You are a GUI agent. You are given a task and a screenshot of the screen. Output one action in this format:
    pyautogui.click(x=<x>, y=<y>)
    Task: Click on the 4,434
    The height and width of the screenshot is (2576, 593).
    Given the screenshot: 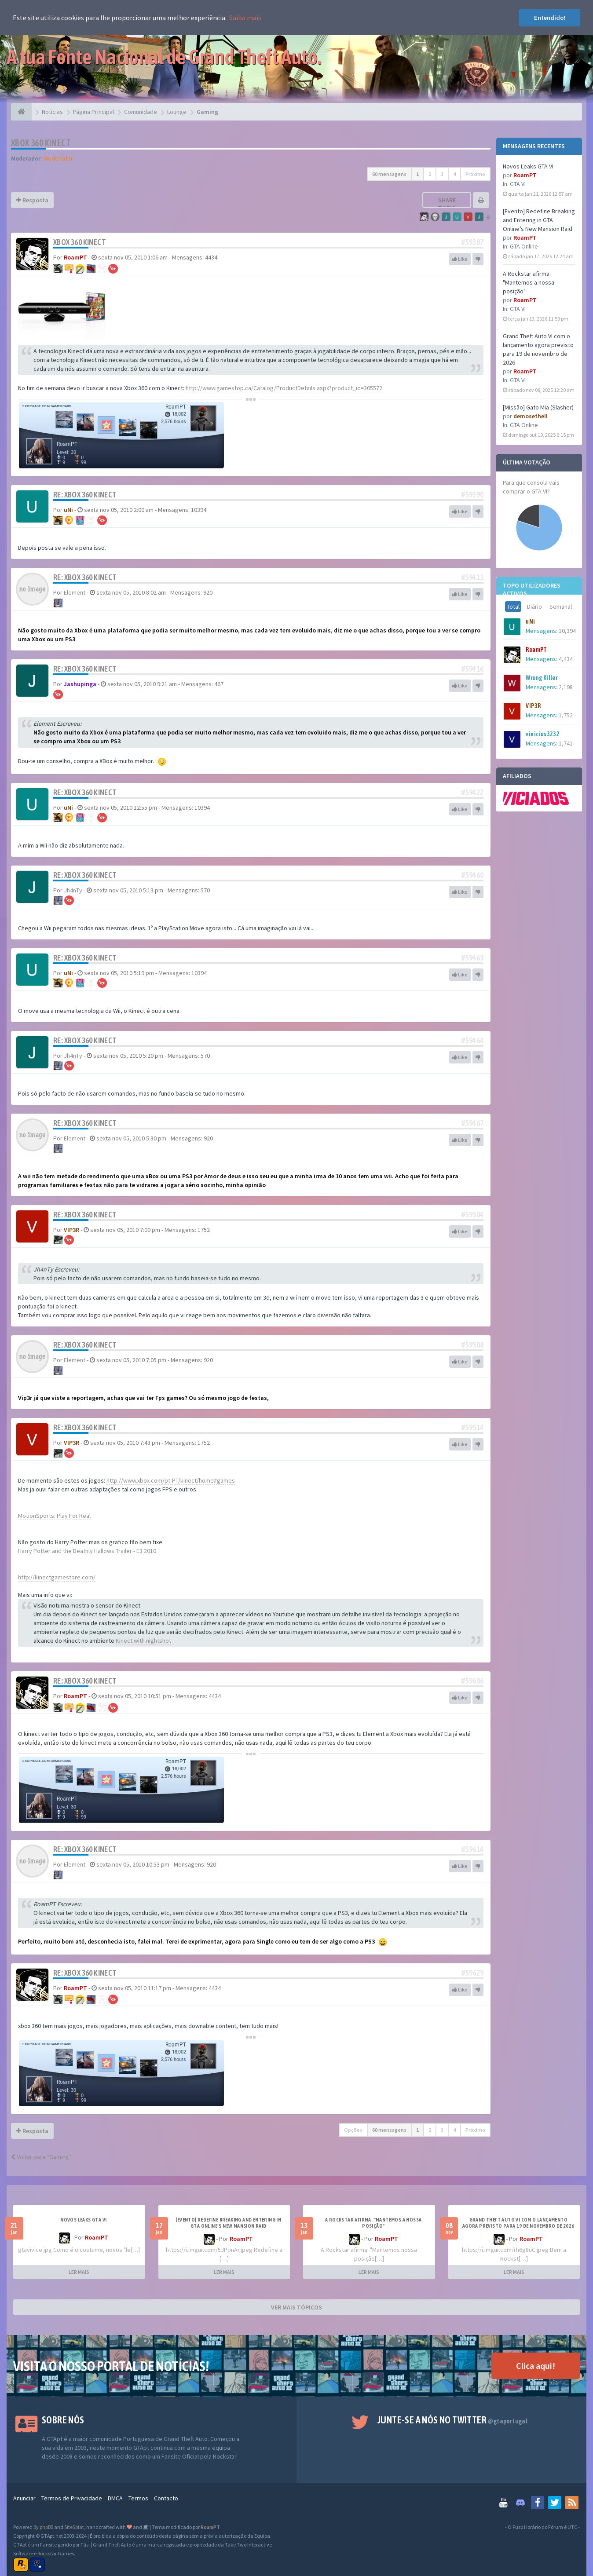 What is the action you would take?
    pyautogui.click(x=566, y=659)
    